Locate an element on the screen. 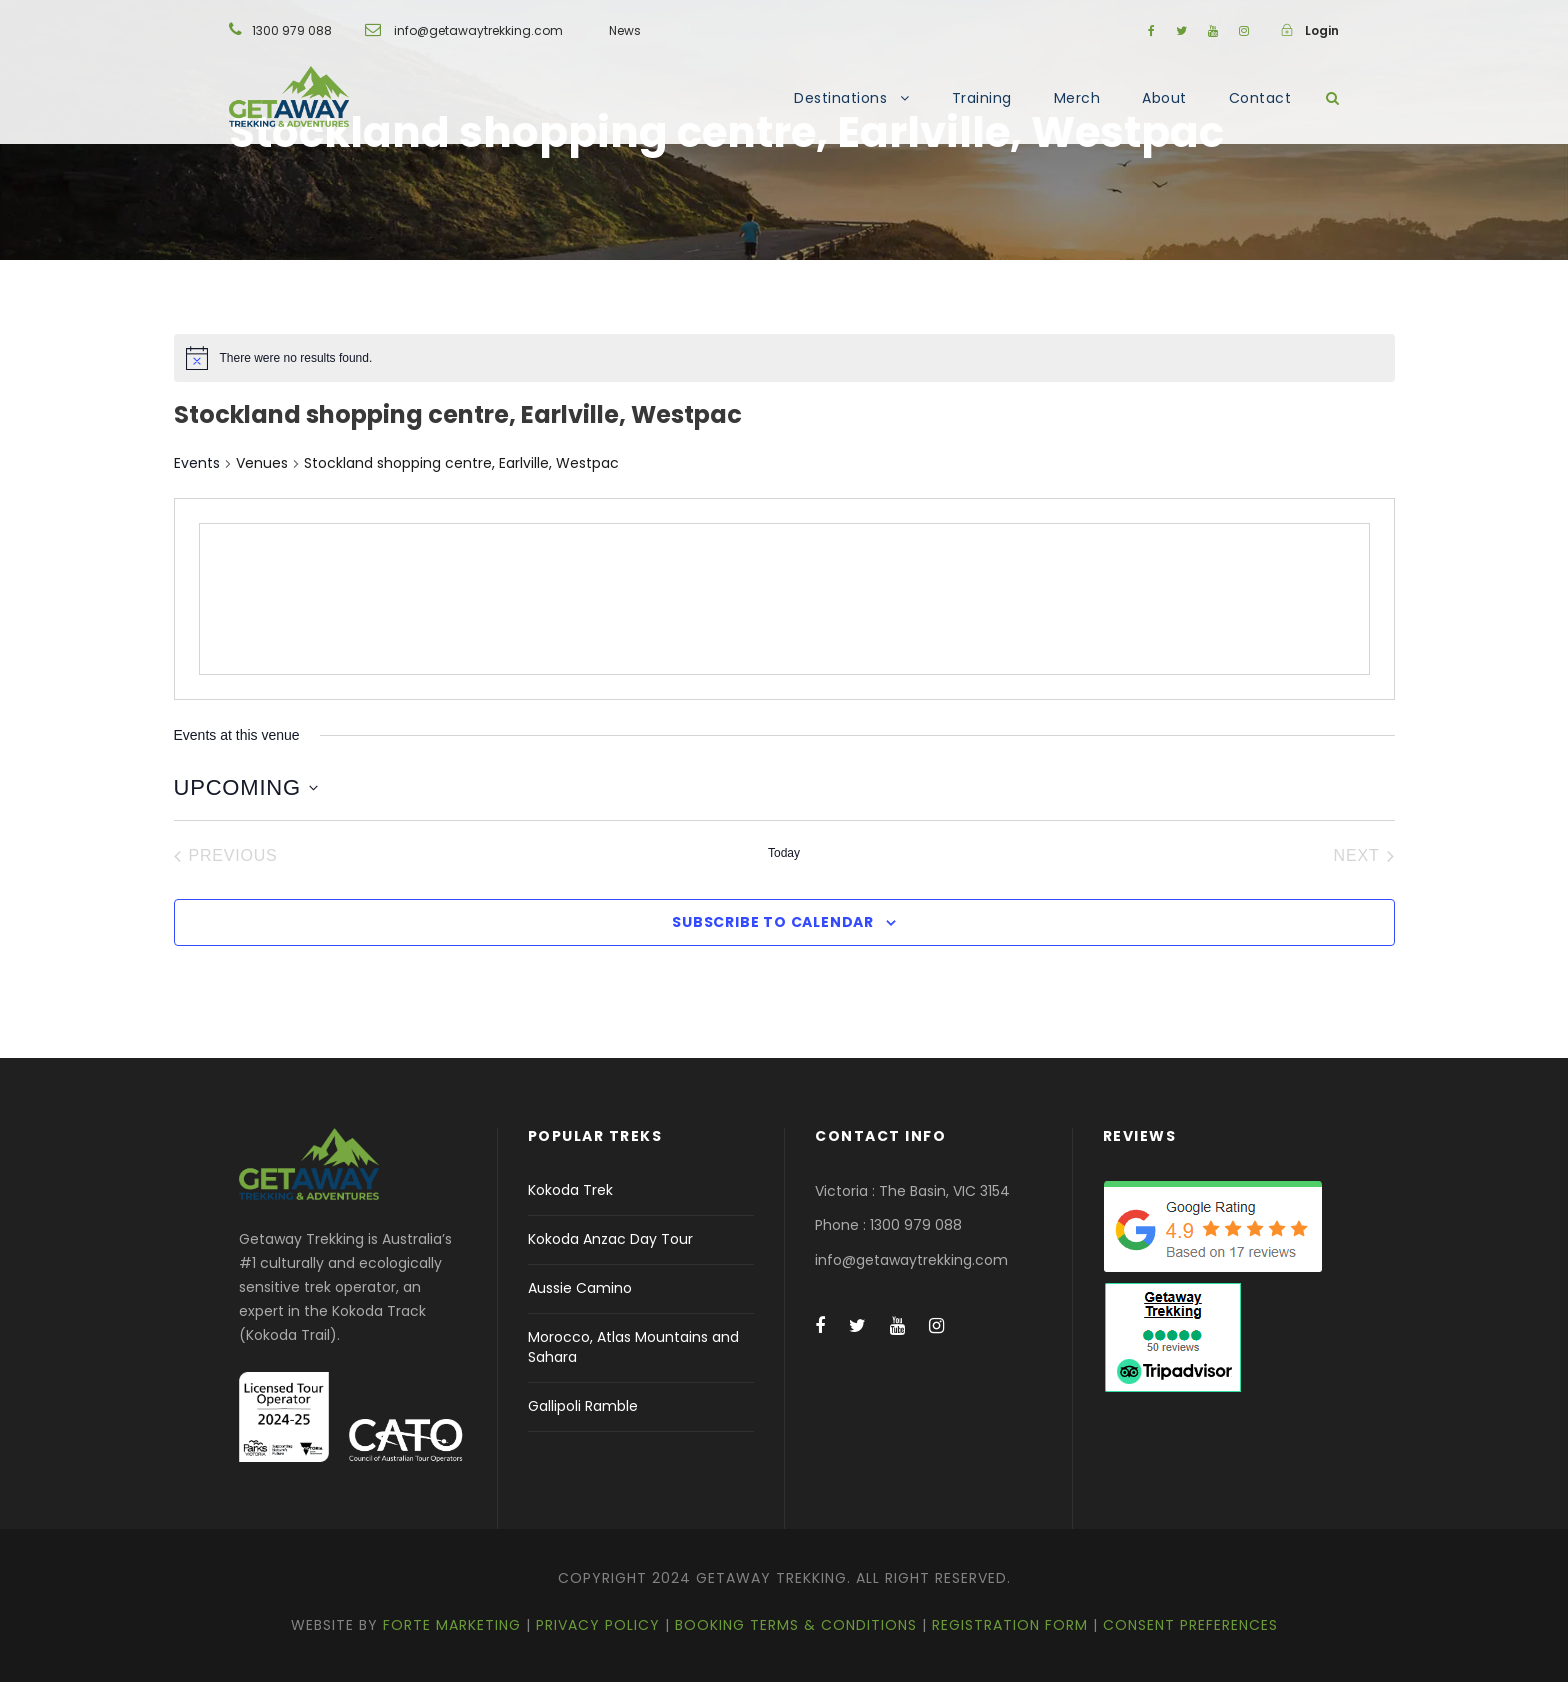 Image resolution: width=1568 pixels, height=1682 pixels. Events is located at coordinates (197, 463).